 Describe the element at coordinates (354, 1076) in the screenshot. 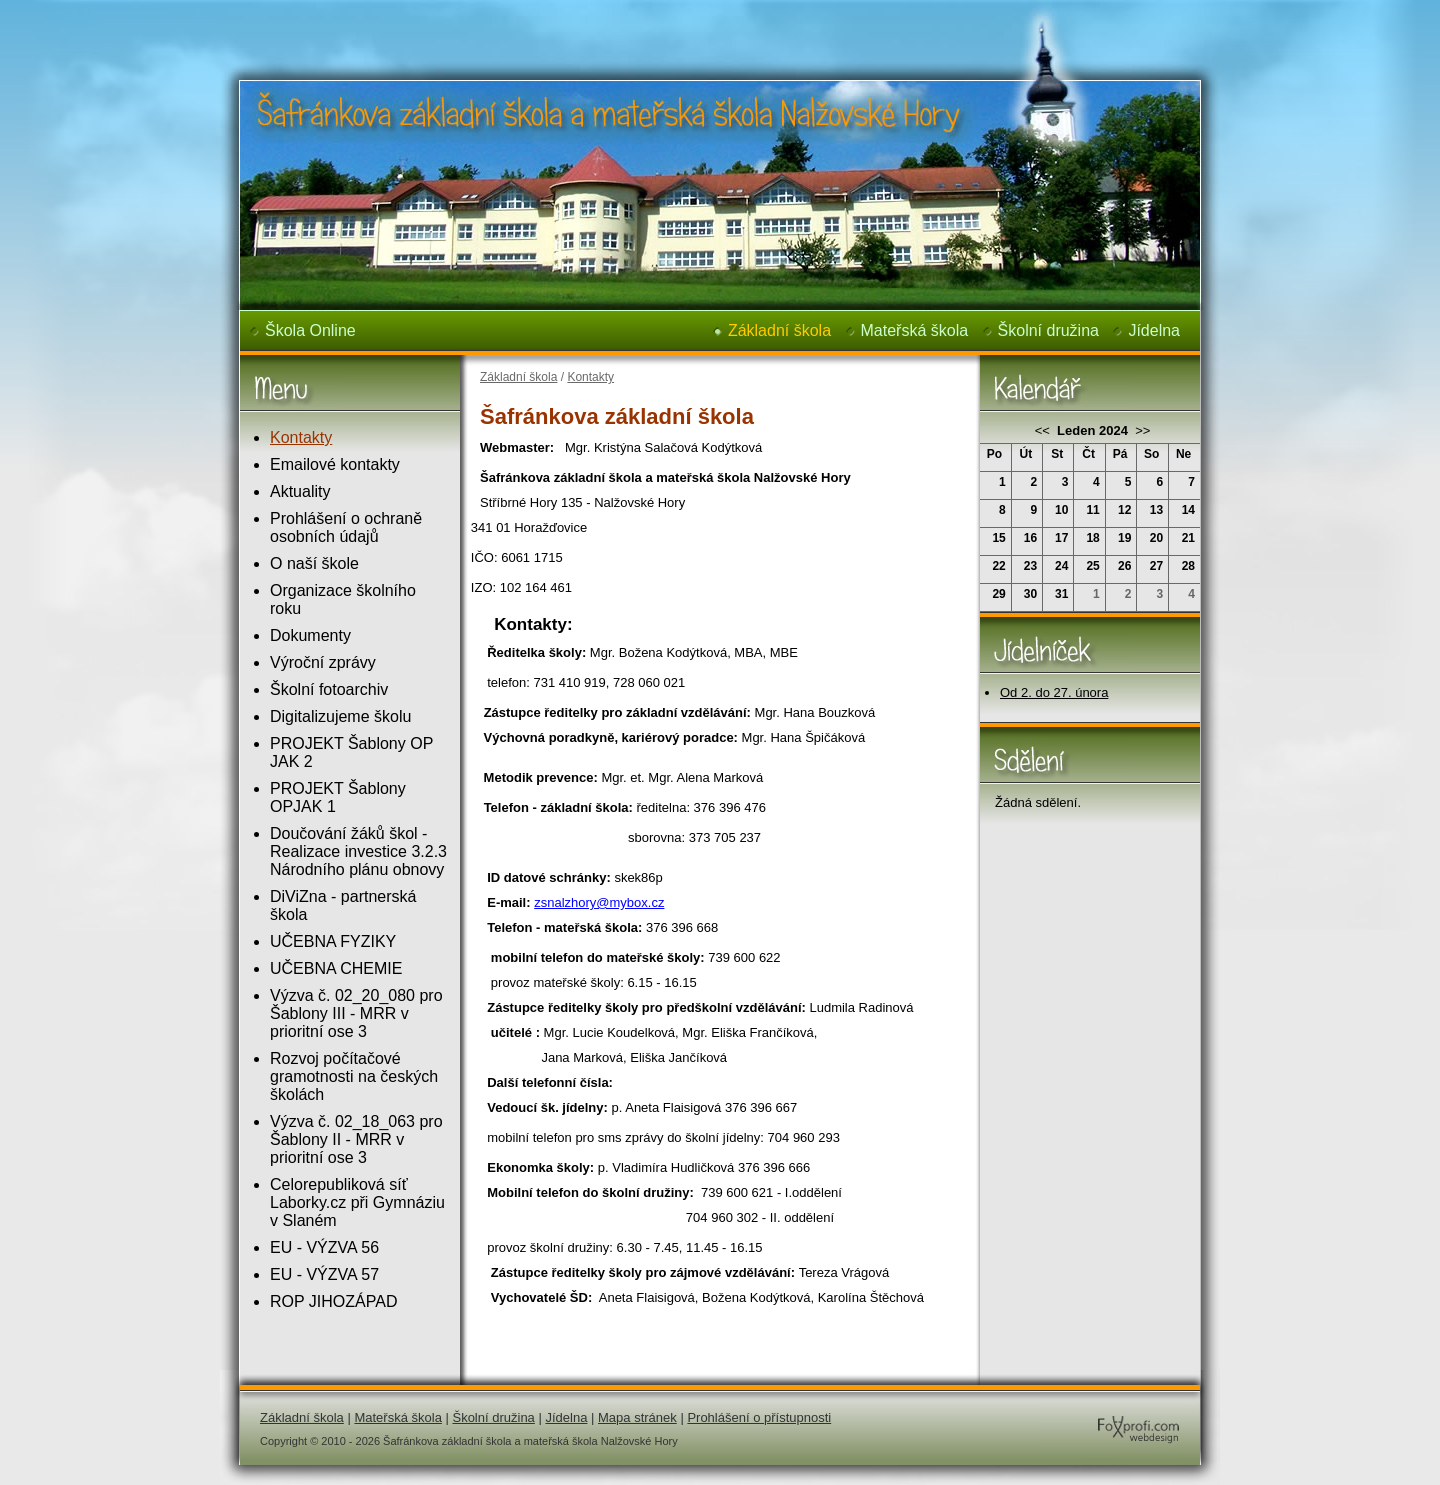

I see `Rozvoj počítačové gramotnosti na českých školách` at that location.